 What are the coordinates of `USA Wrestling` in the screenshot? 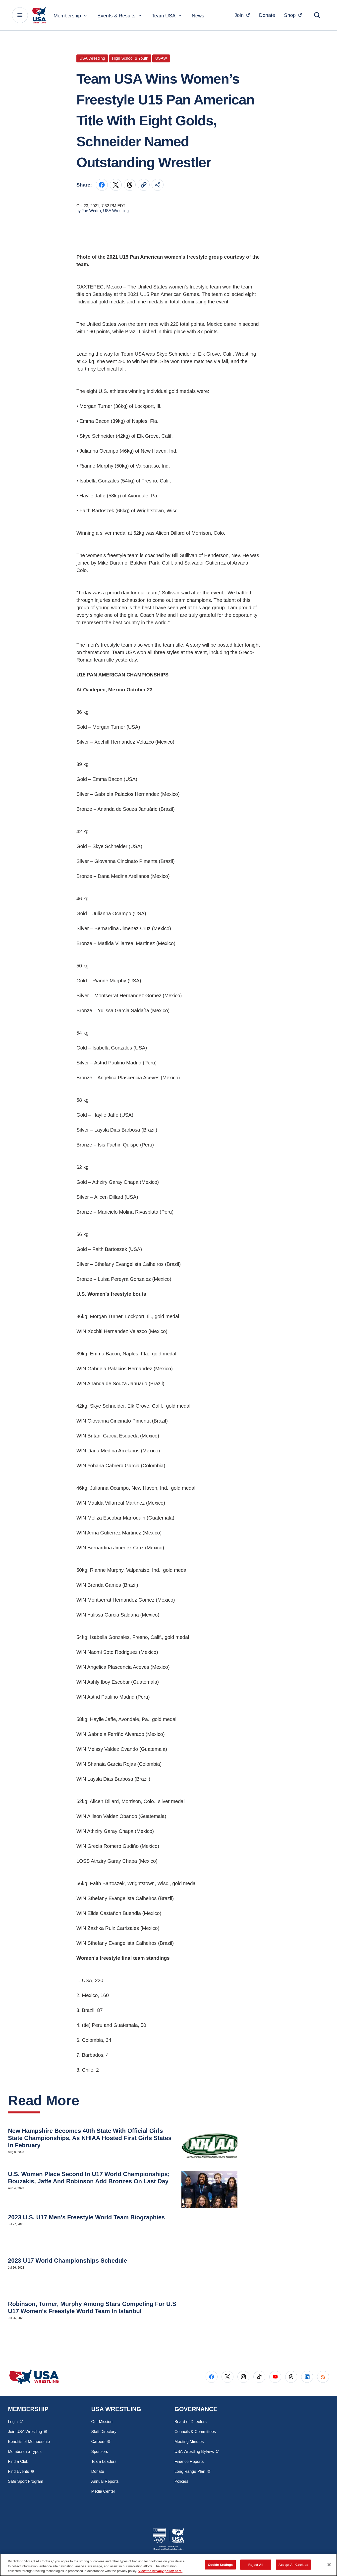 It's located at (196, 2451).